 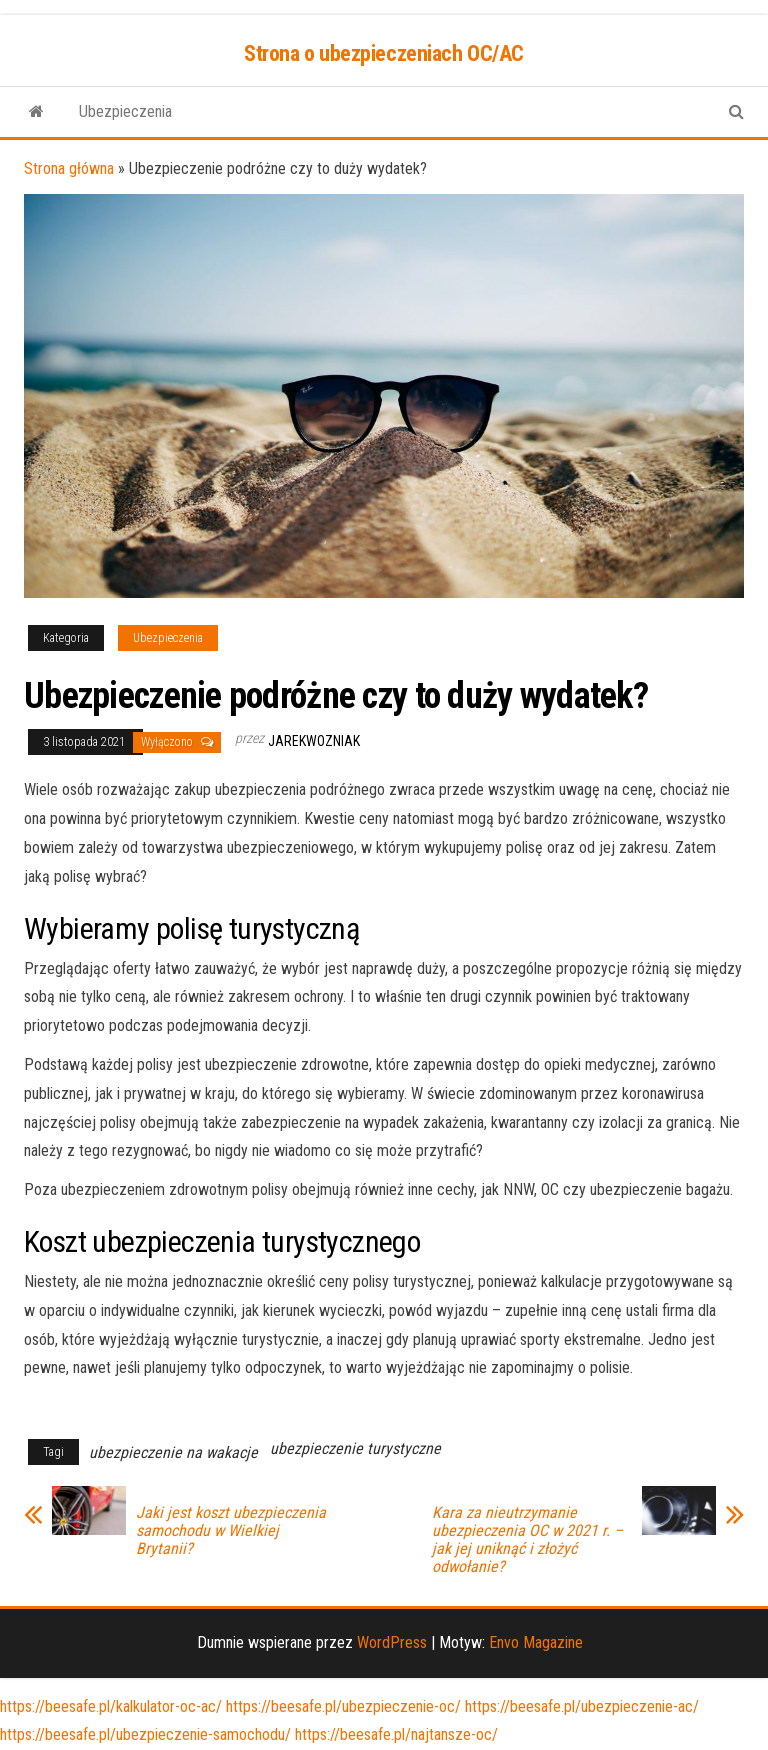 What do you see at coordinates (536, 1642) in the screenshot?
I see `Envo Magazine` at bounding box center [536, 1642].